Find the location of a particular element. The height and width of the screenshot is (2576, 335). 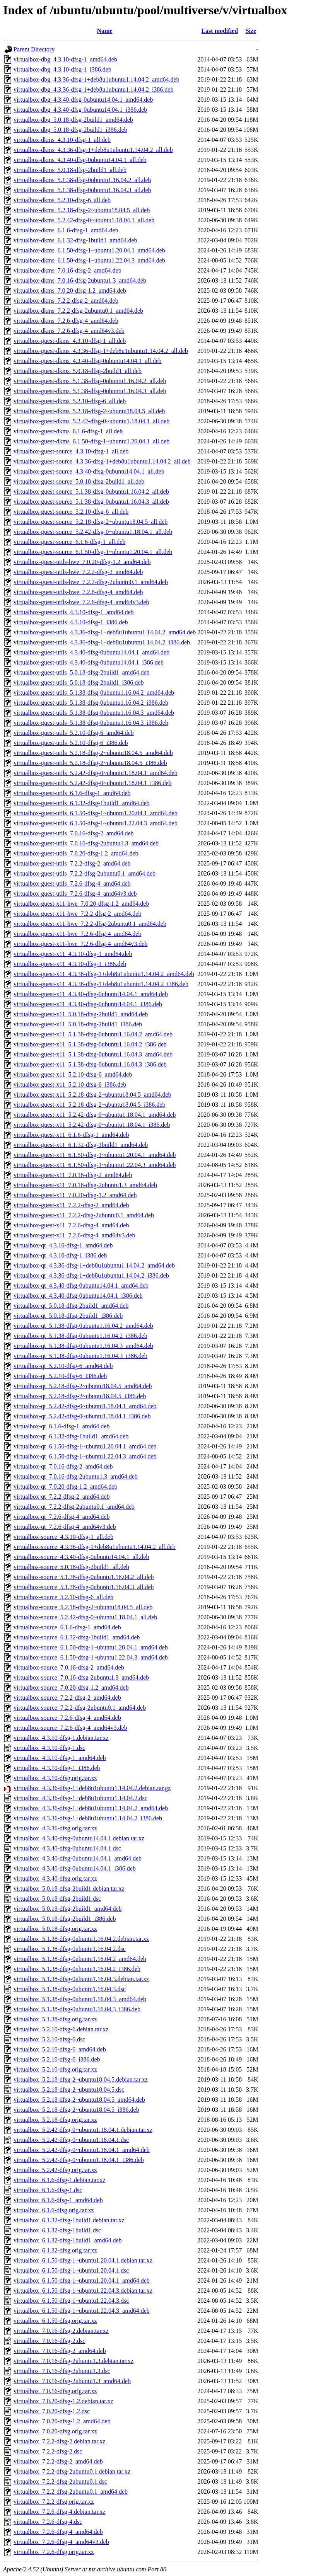

virtualbox_5.2.42-dfsg-0~ubuntu1.18.04.1_amd64.deb is located at coordinates (82, 2150).